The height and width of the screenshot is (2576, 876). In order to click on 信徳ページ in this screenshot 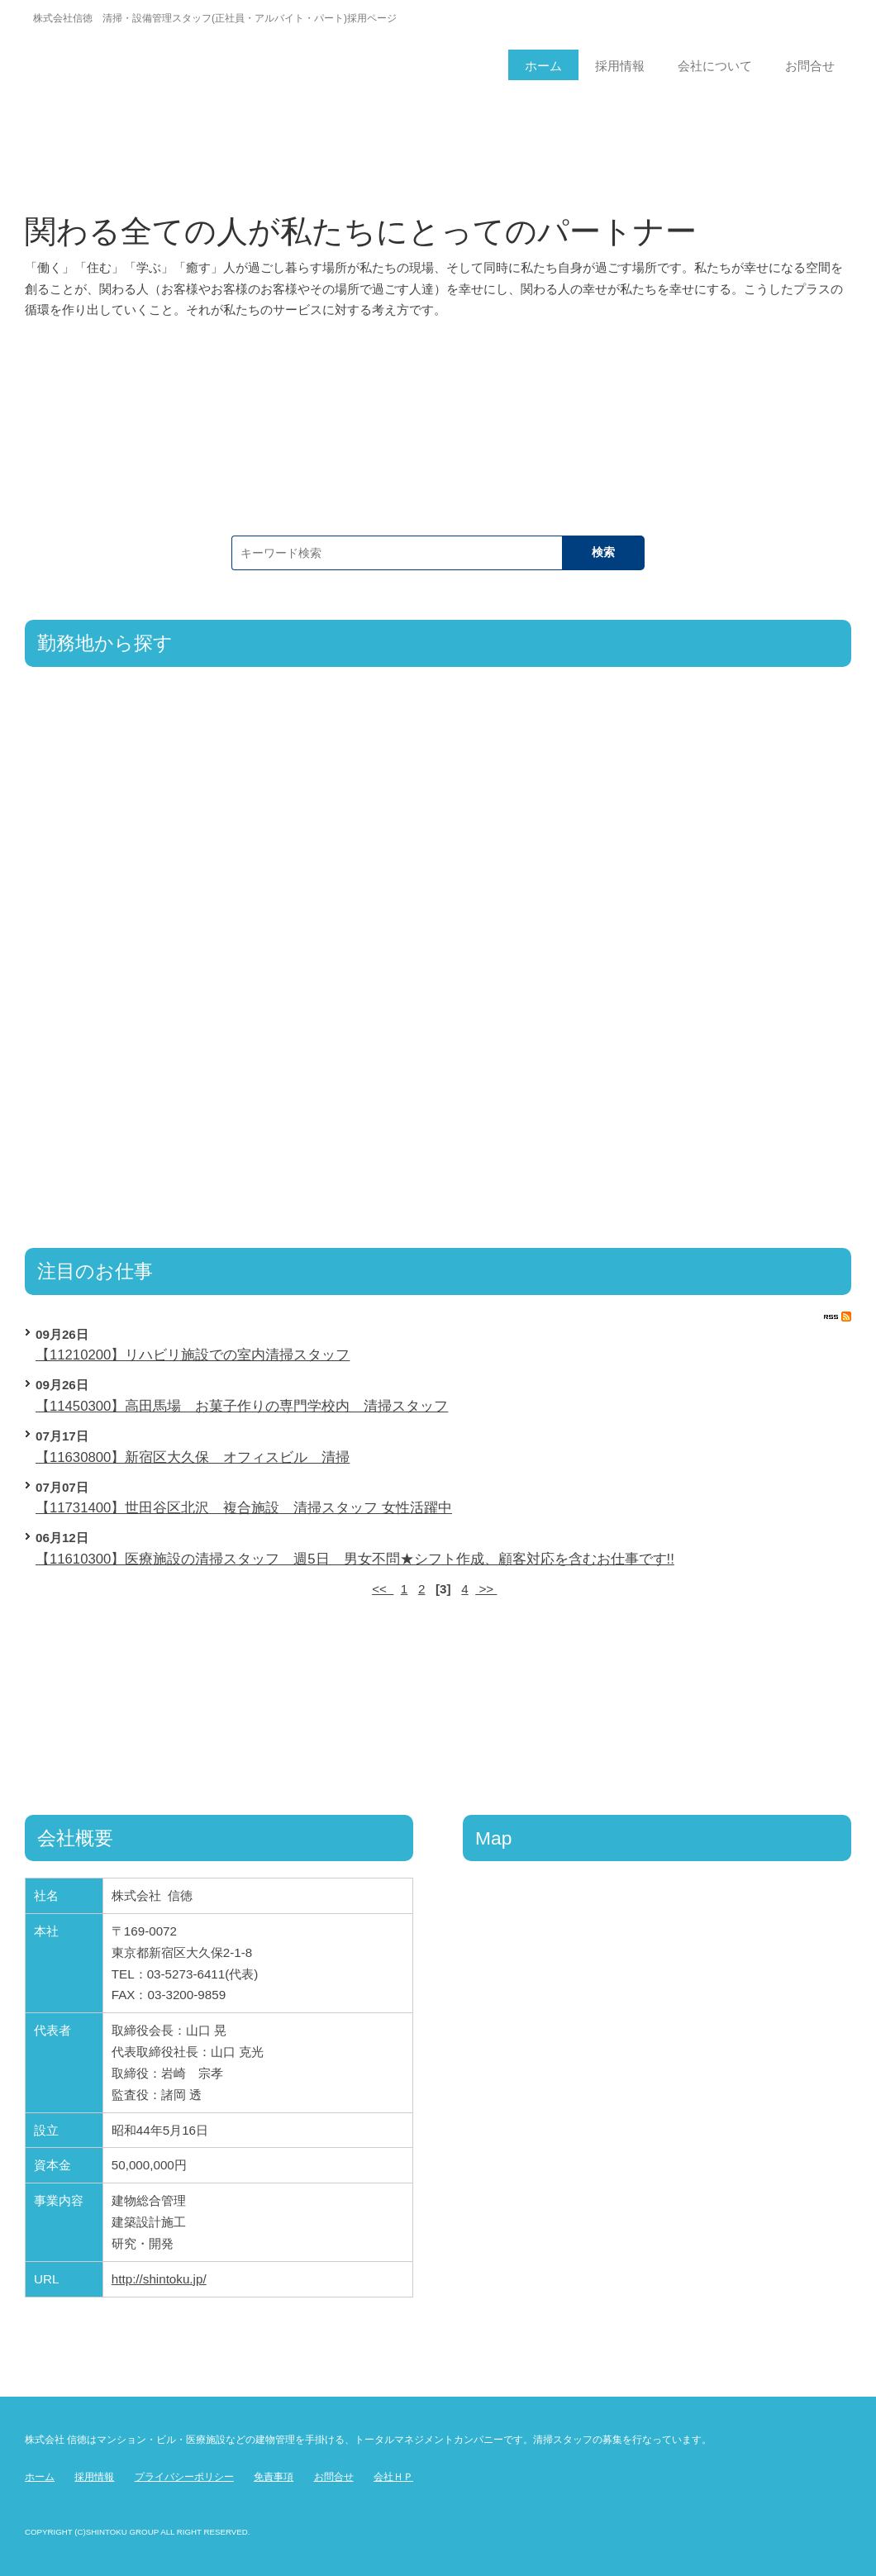, I will do `click(197, 54)`.